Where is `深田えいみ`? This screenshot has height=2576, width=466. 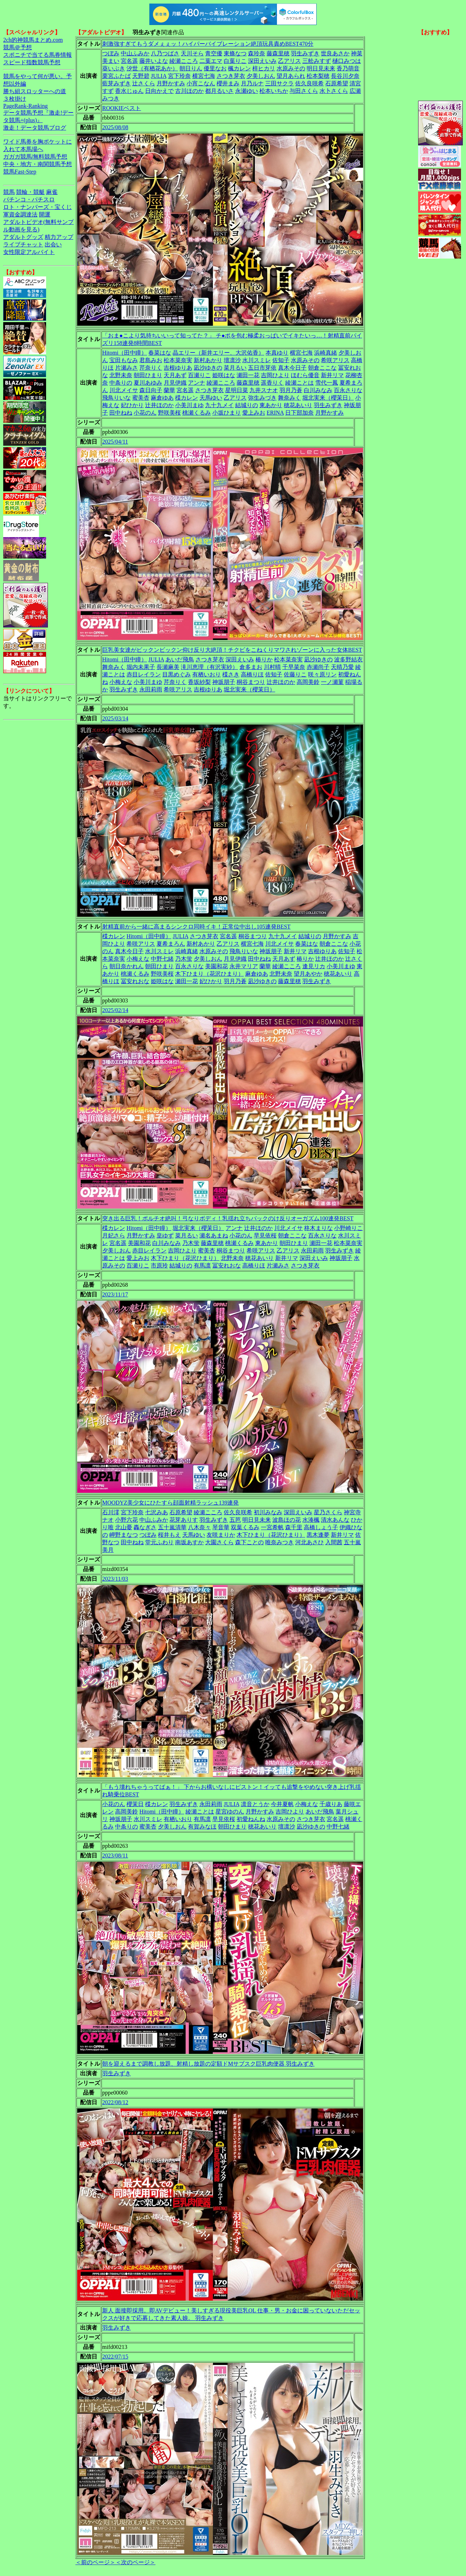 深田えいみ is located at coordinates (262, 61).